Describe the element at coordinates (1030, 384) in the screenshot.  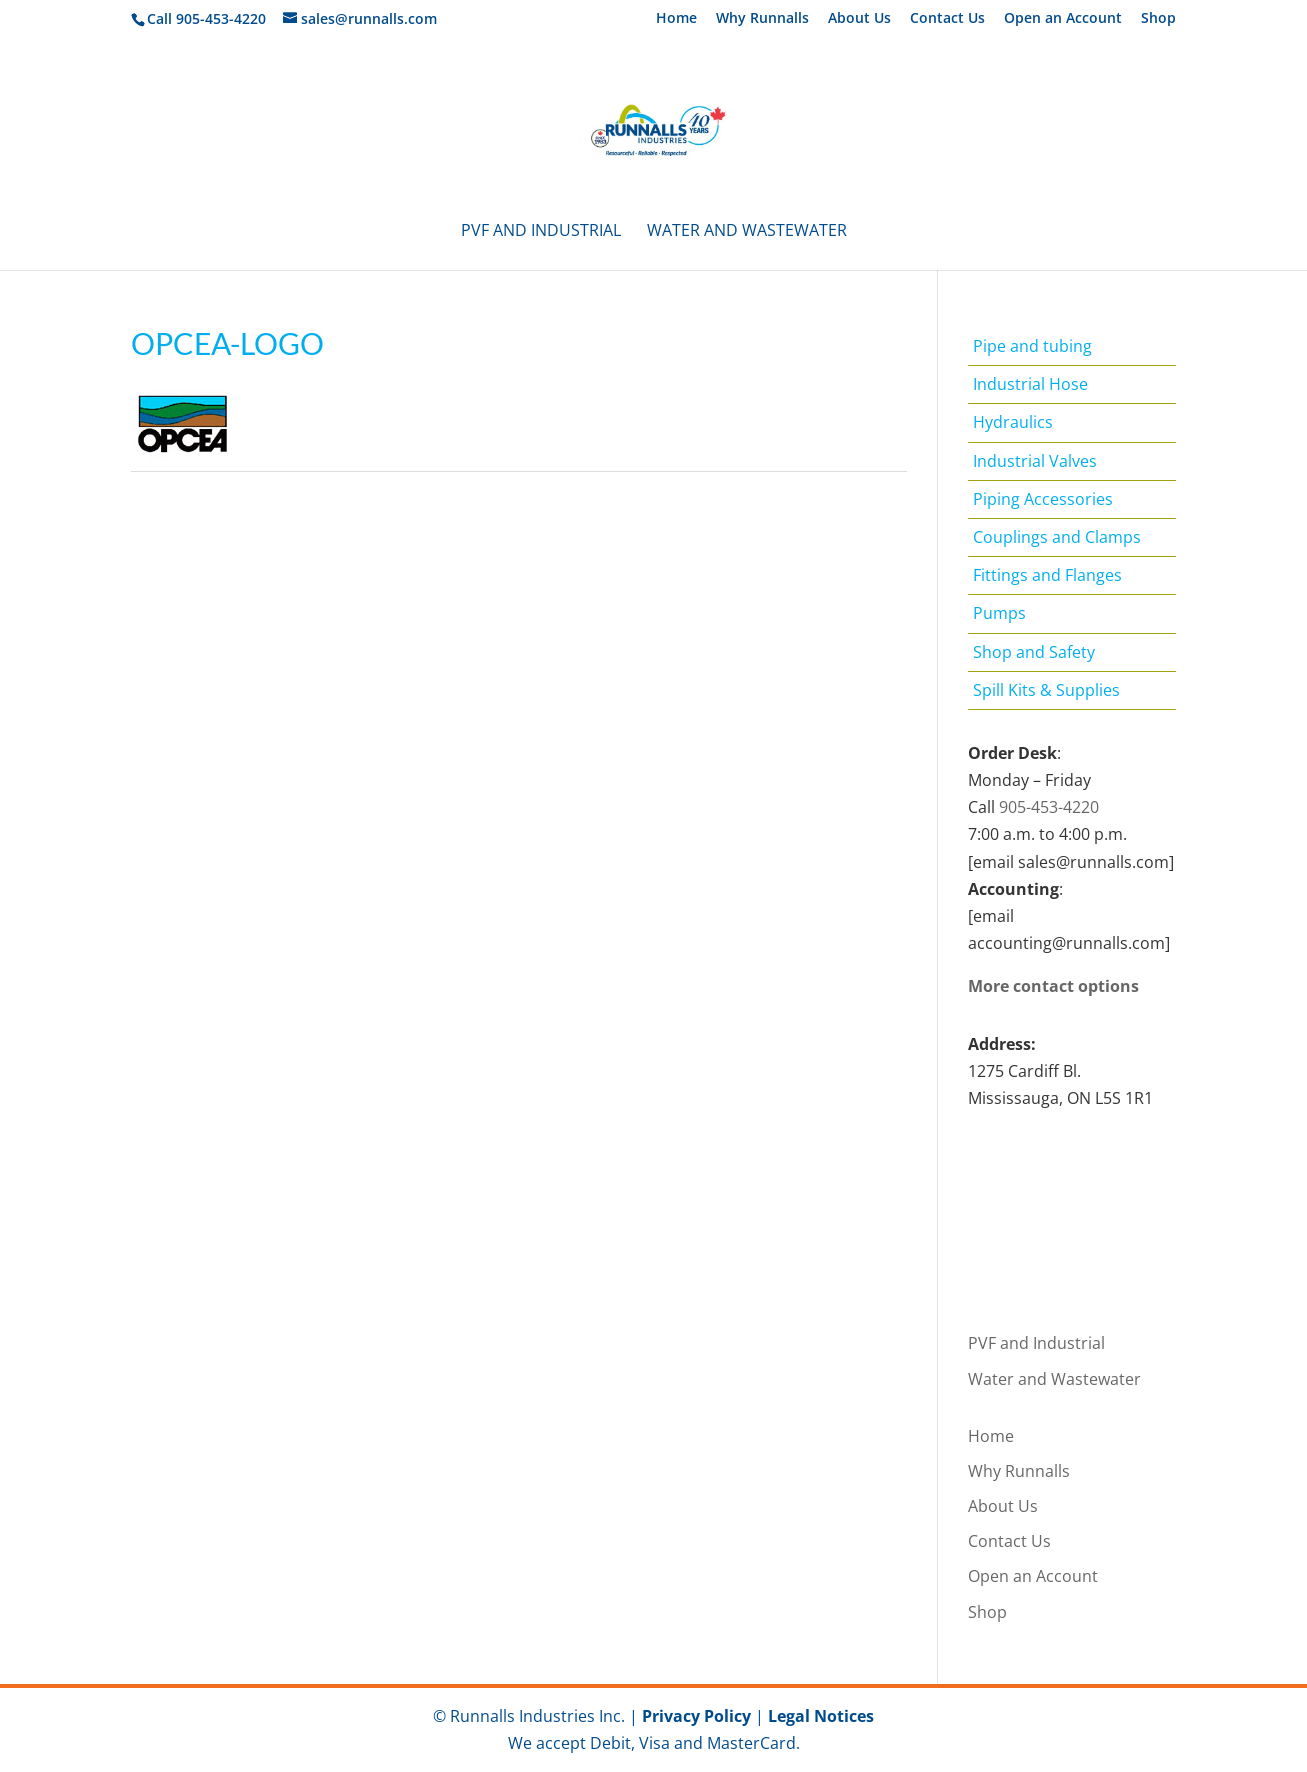
I see `Industrial Hose` at that location.